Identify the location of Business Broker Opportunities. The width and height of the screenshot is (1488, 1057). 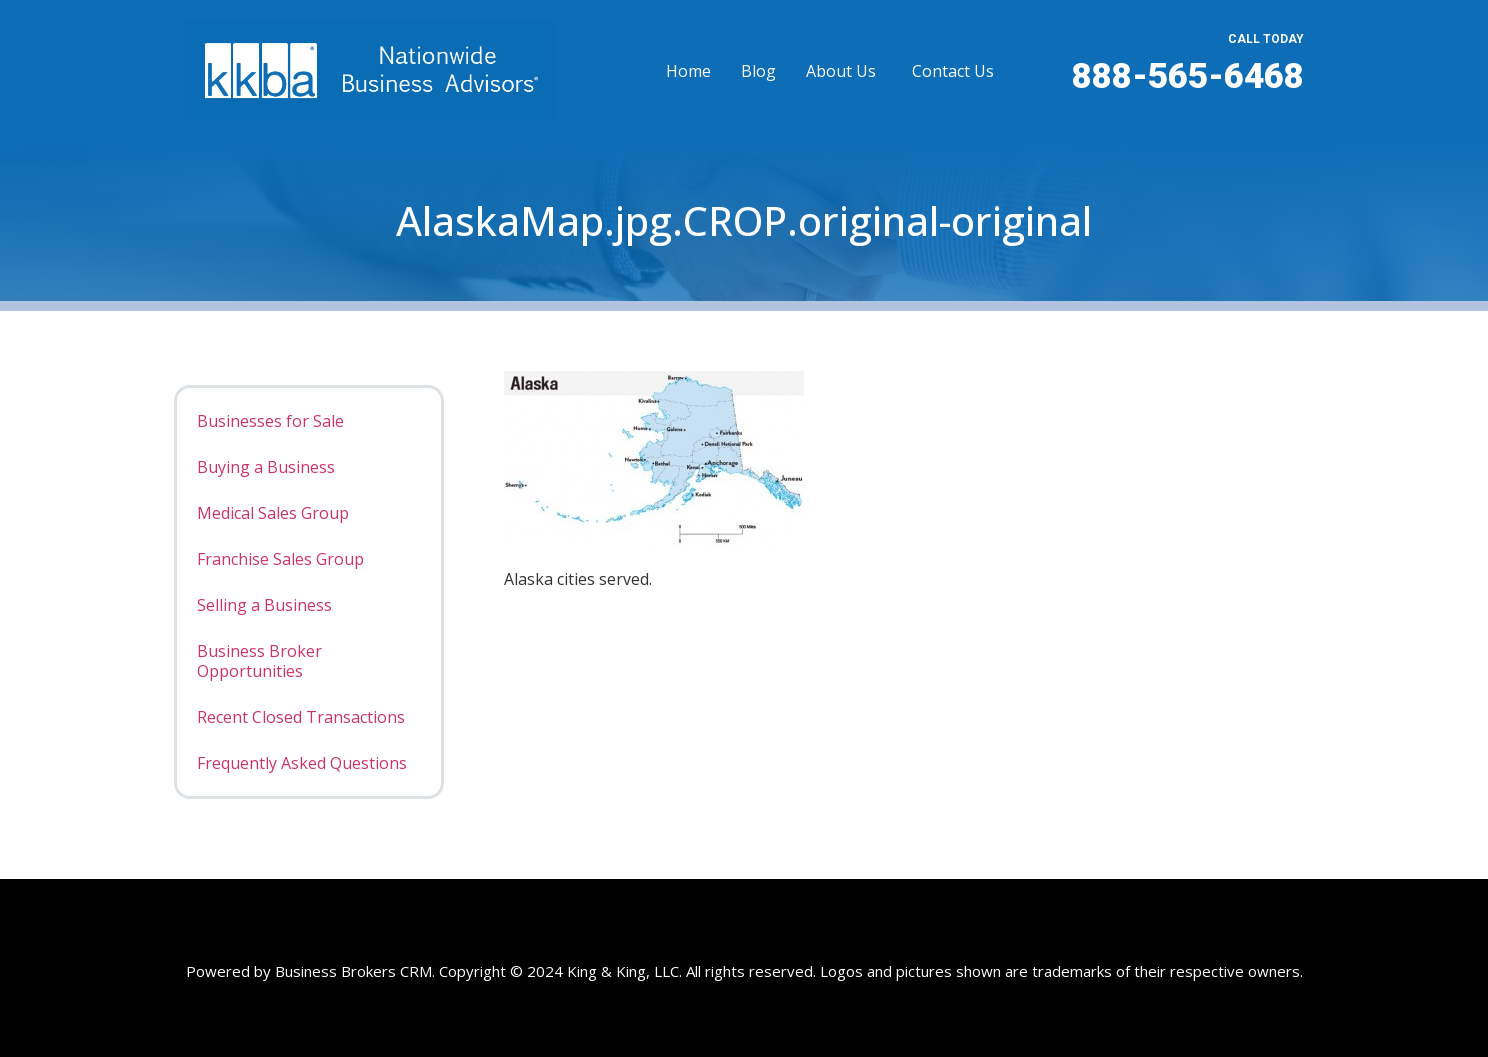
(259, 661).